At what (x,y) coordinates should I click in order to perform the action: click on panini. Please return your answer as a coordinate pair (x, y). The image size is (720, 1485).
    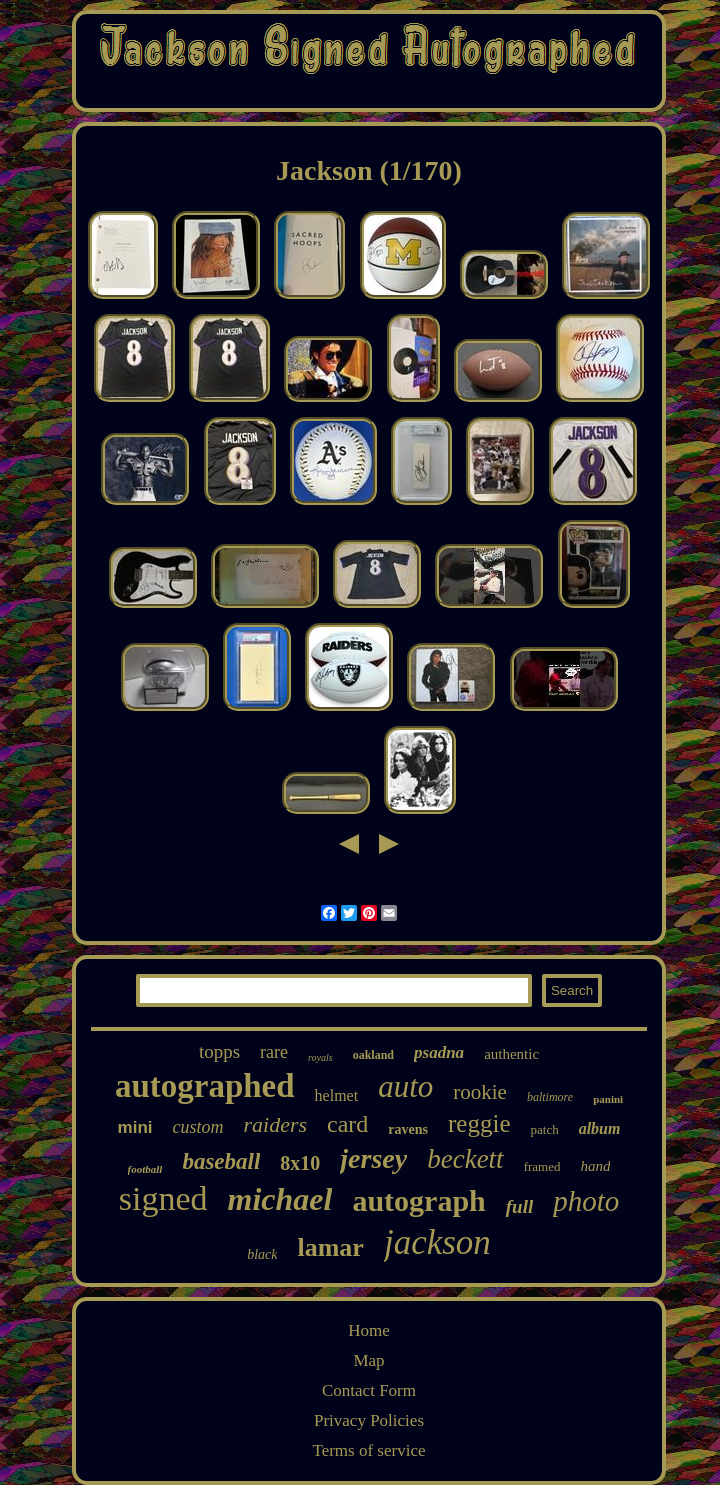
    Looking at the image, I should click on (608, 1099).